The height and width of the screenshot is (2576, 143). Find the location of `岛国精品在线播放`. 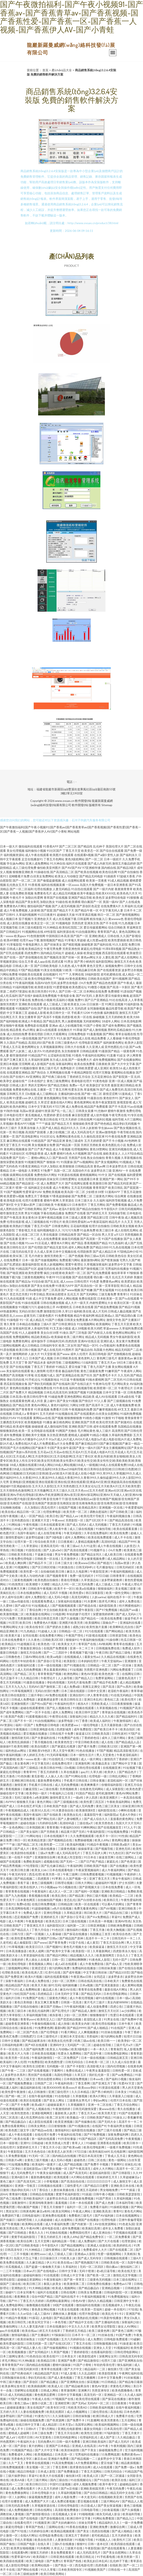

岛国精品在线播放 is located at coordinates (130, 1426).